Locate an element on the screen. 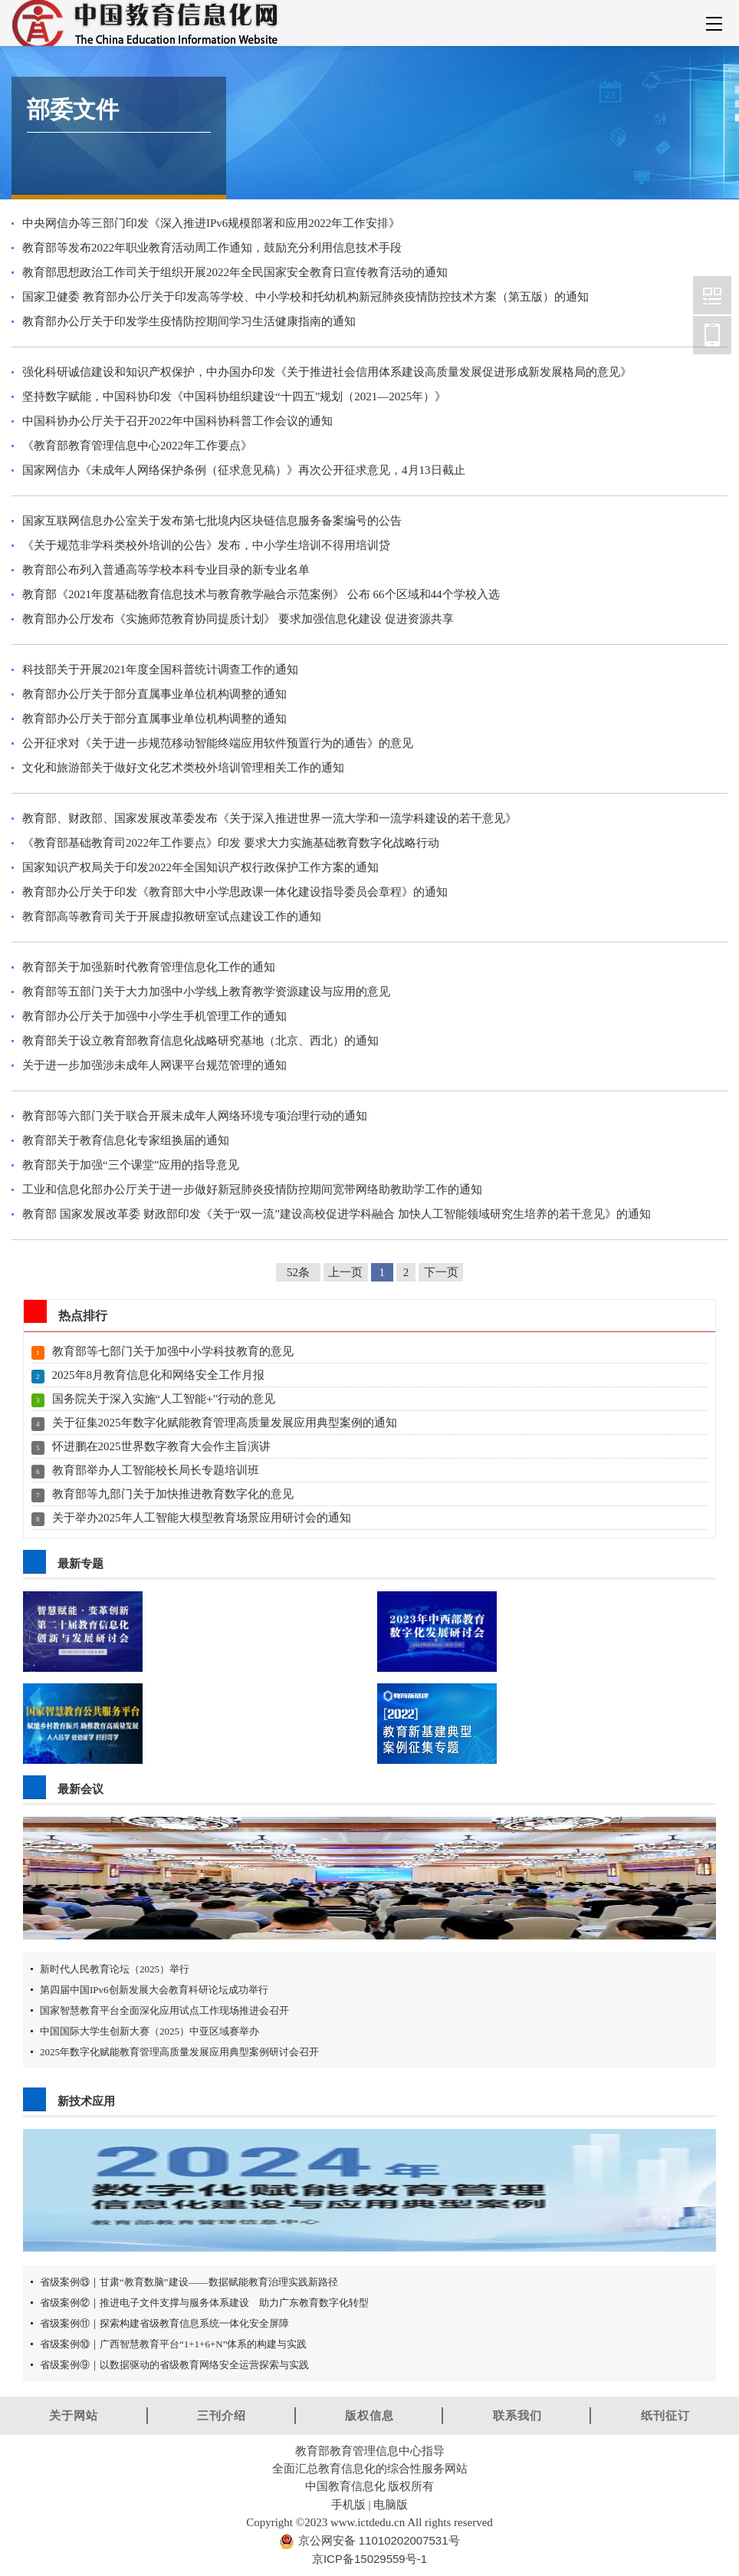 This screenshot has width=739, height=2576. 教育部等五部门关于大力加强中小学线上教育教学资源建设与应用的意见 is located at coordinates (206, 991).